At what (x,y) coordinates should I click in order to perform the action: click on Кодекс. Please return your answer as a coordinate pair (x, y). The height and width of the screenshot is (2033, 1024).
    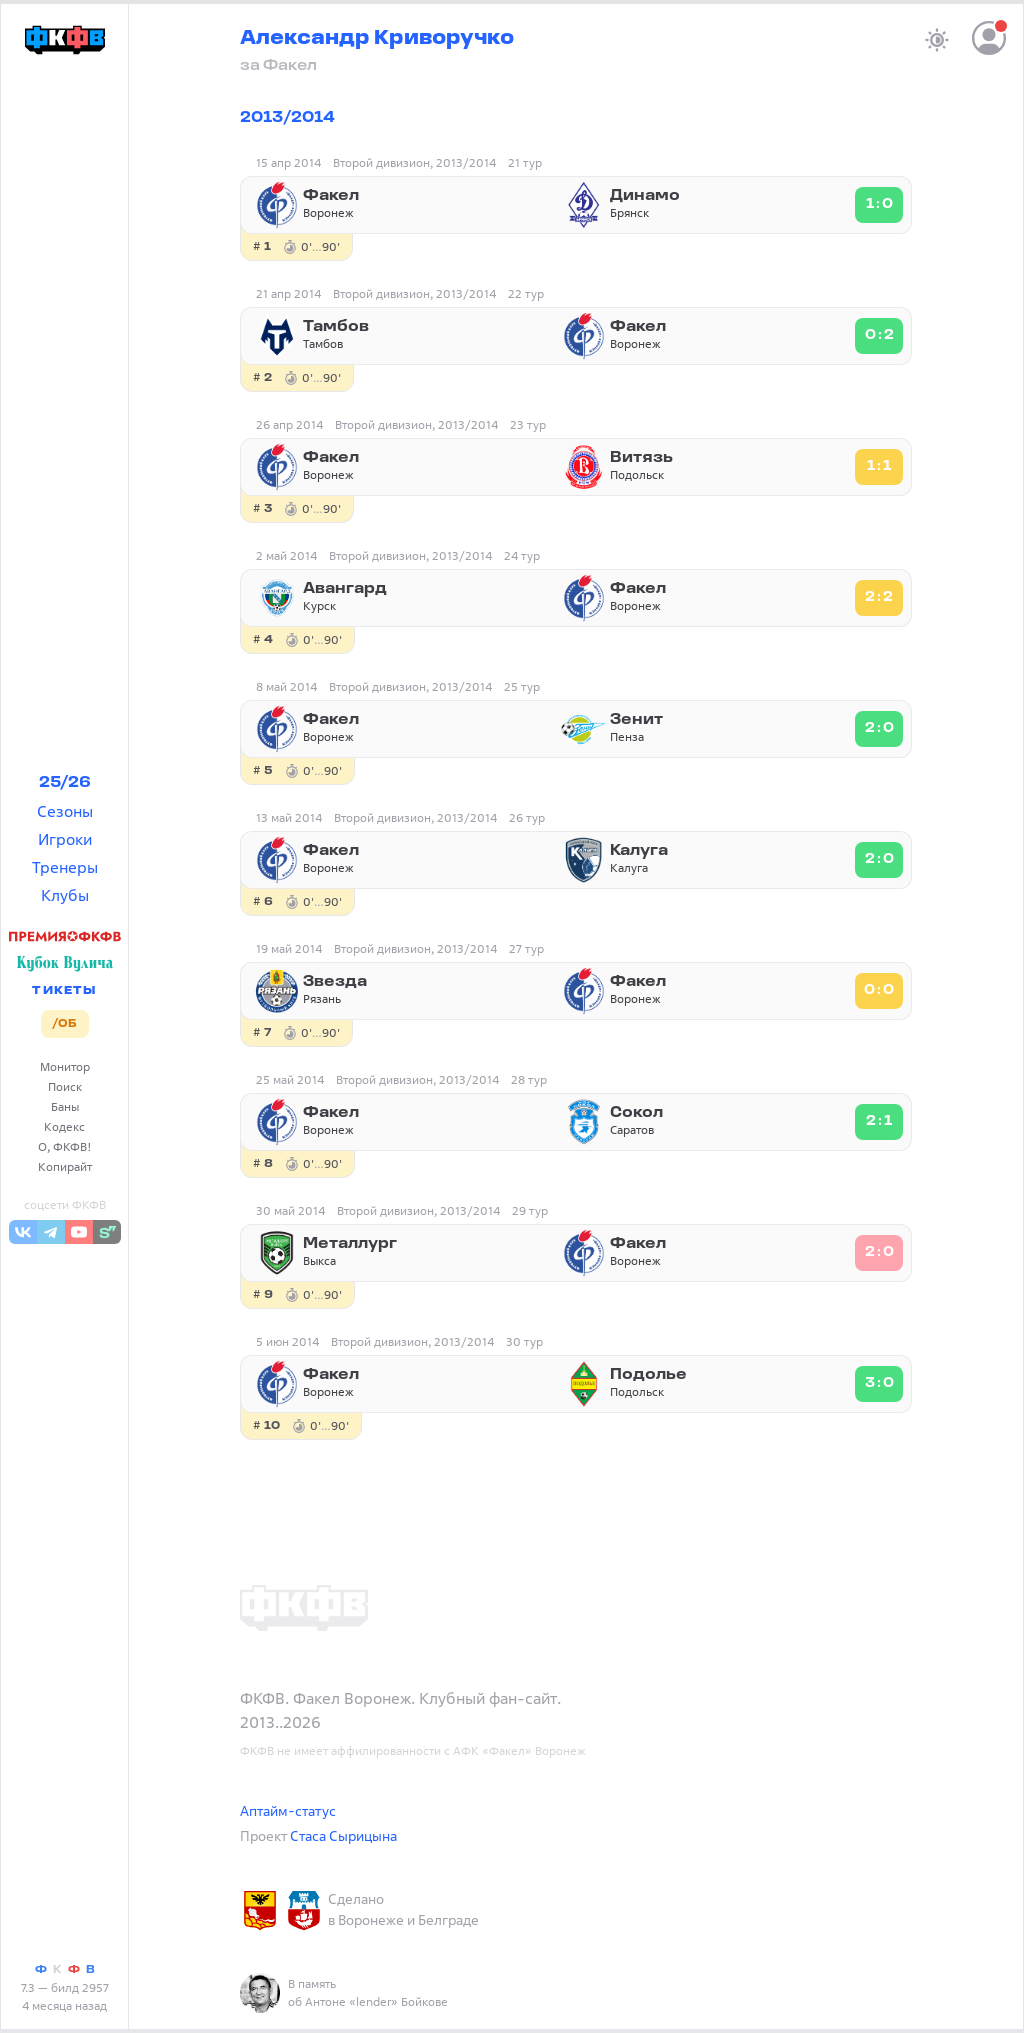
    Looking at the image, I should click on (64, 1126).